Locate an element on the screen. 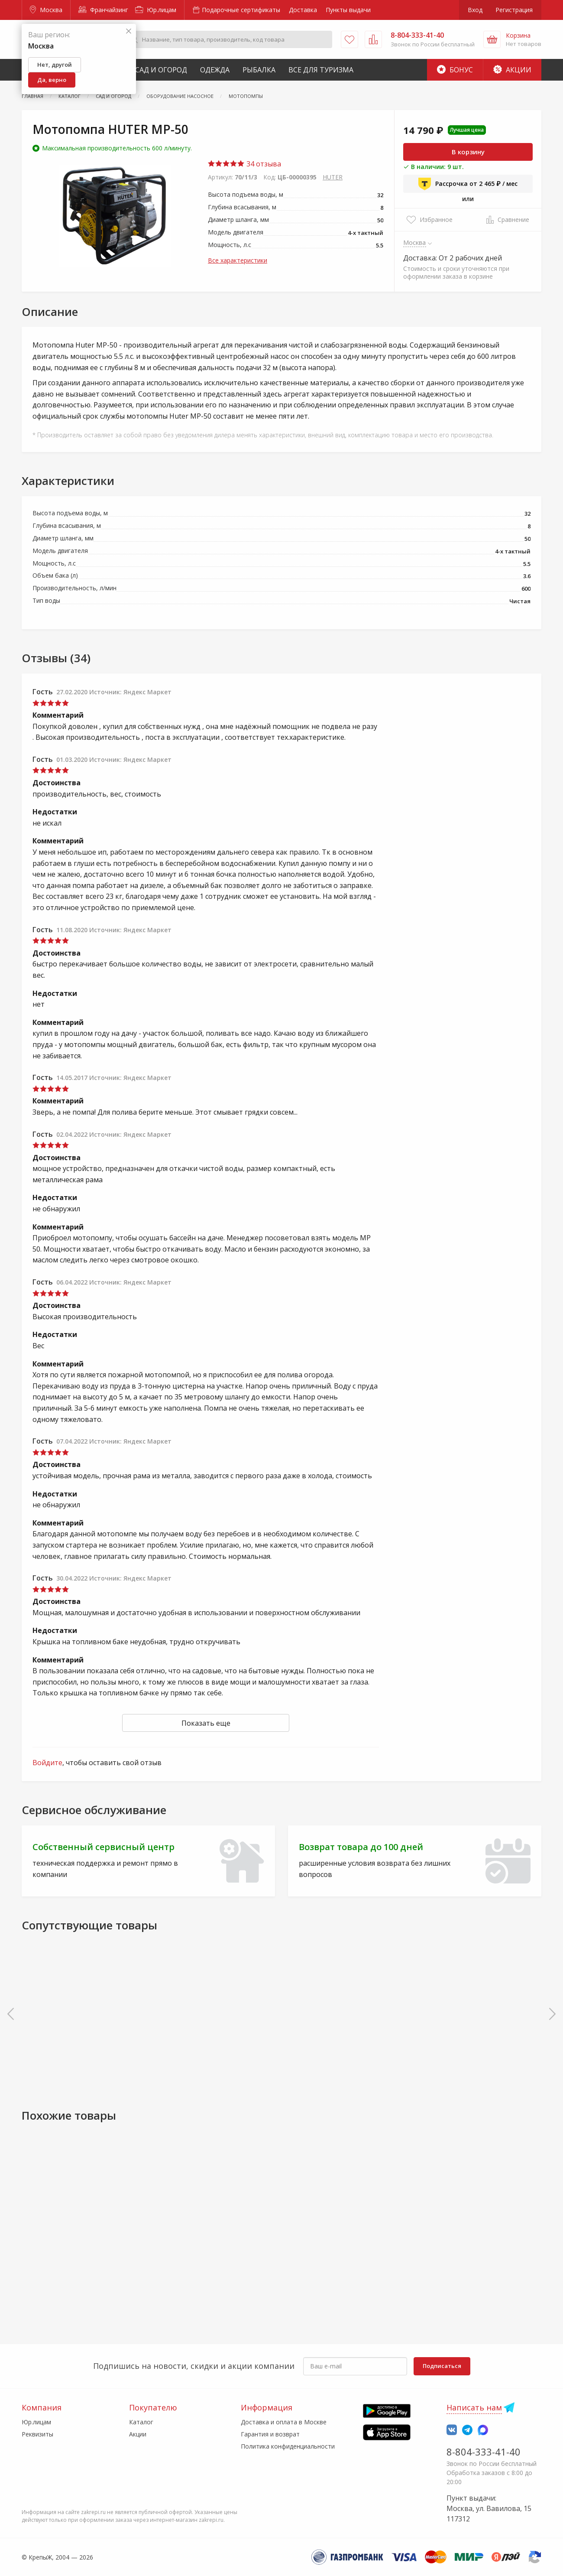 The height and width of the screenshot is (2576, 563). Одежда is located at coordinates (215, 70).